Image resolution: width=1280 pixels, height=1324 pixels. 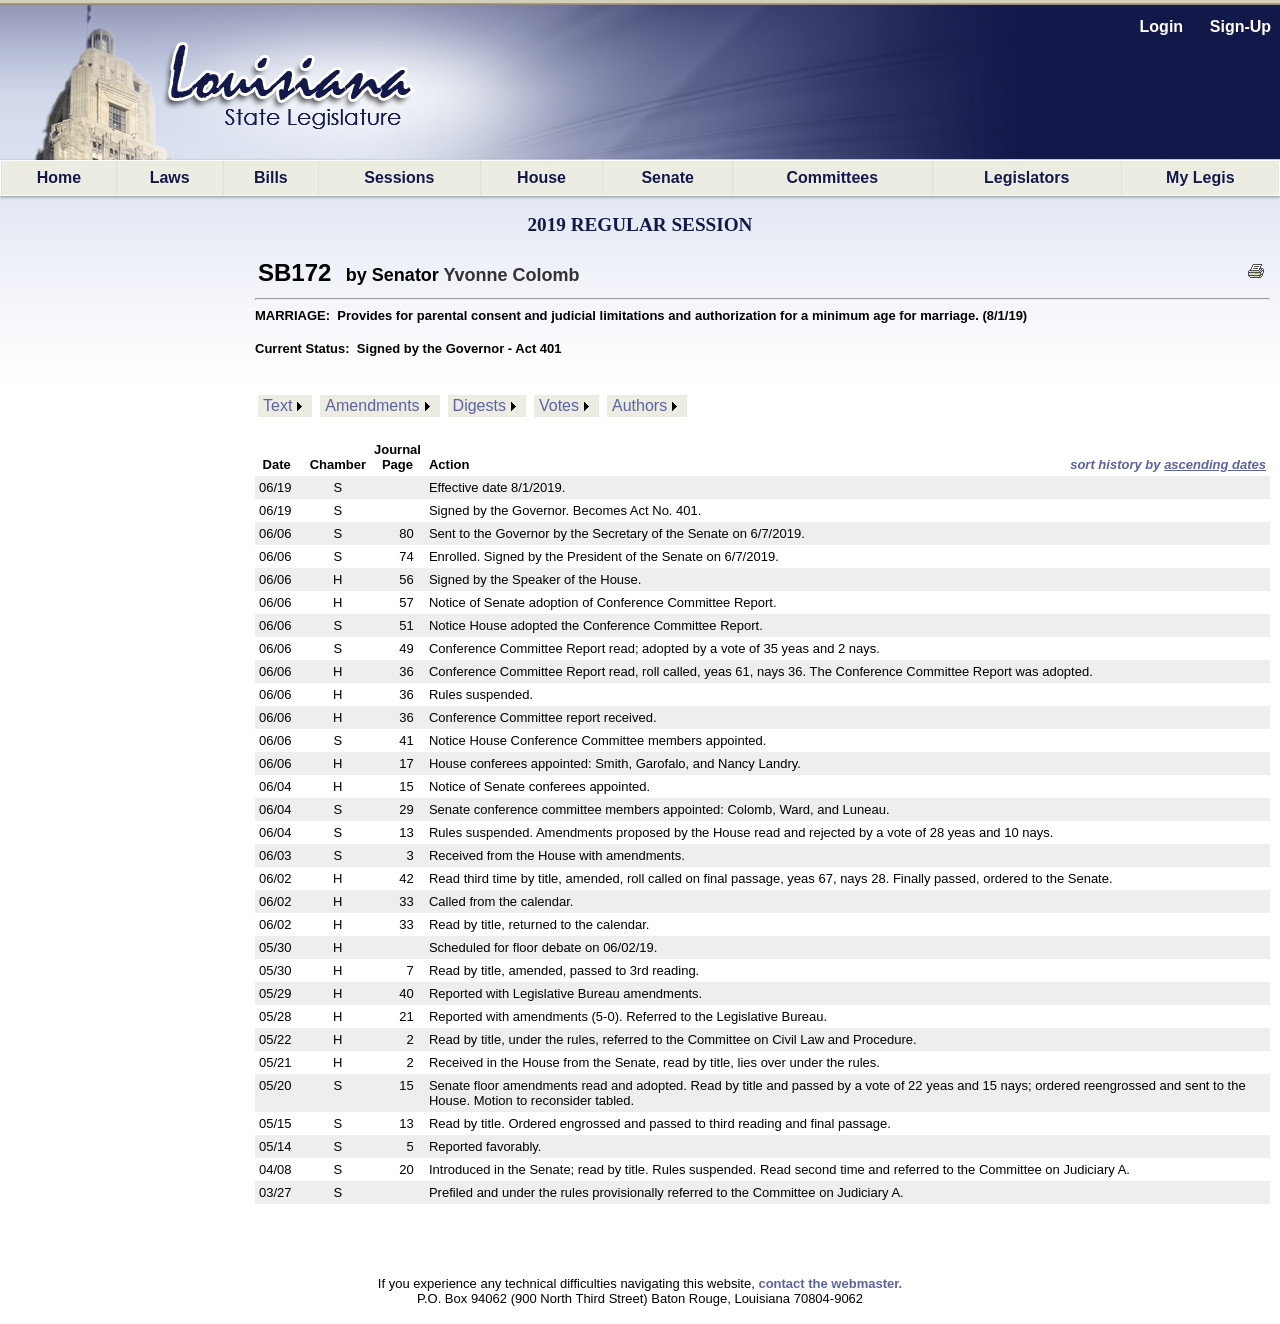 I want to click on Yvonne Colomb, so click(x=512, y=275).